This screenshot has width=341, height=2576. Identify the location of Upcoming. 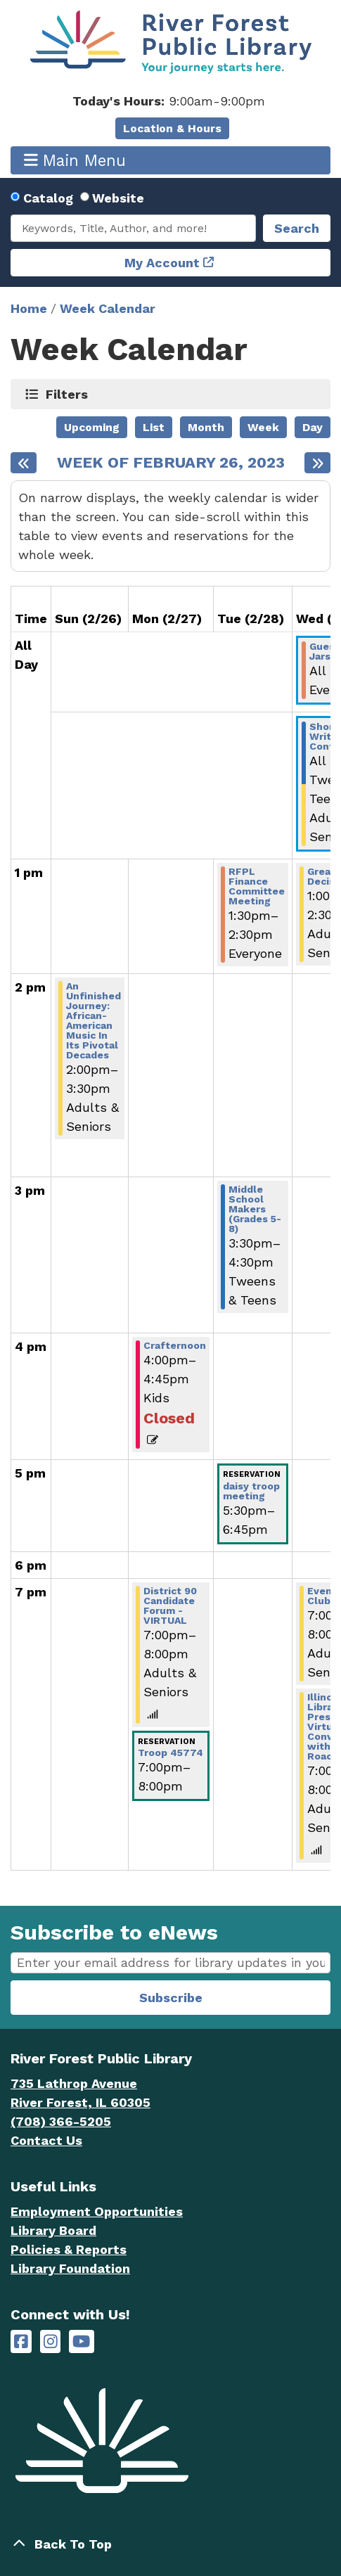
(92, 427).